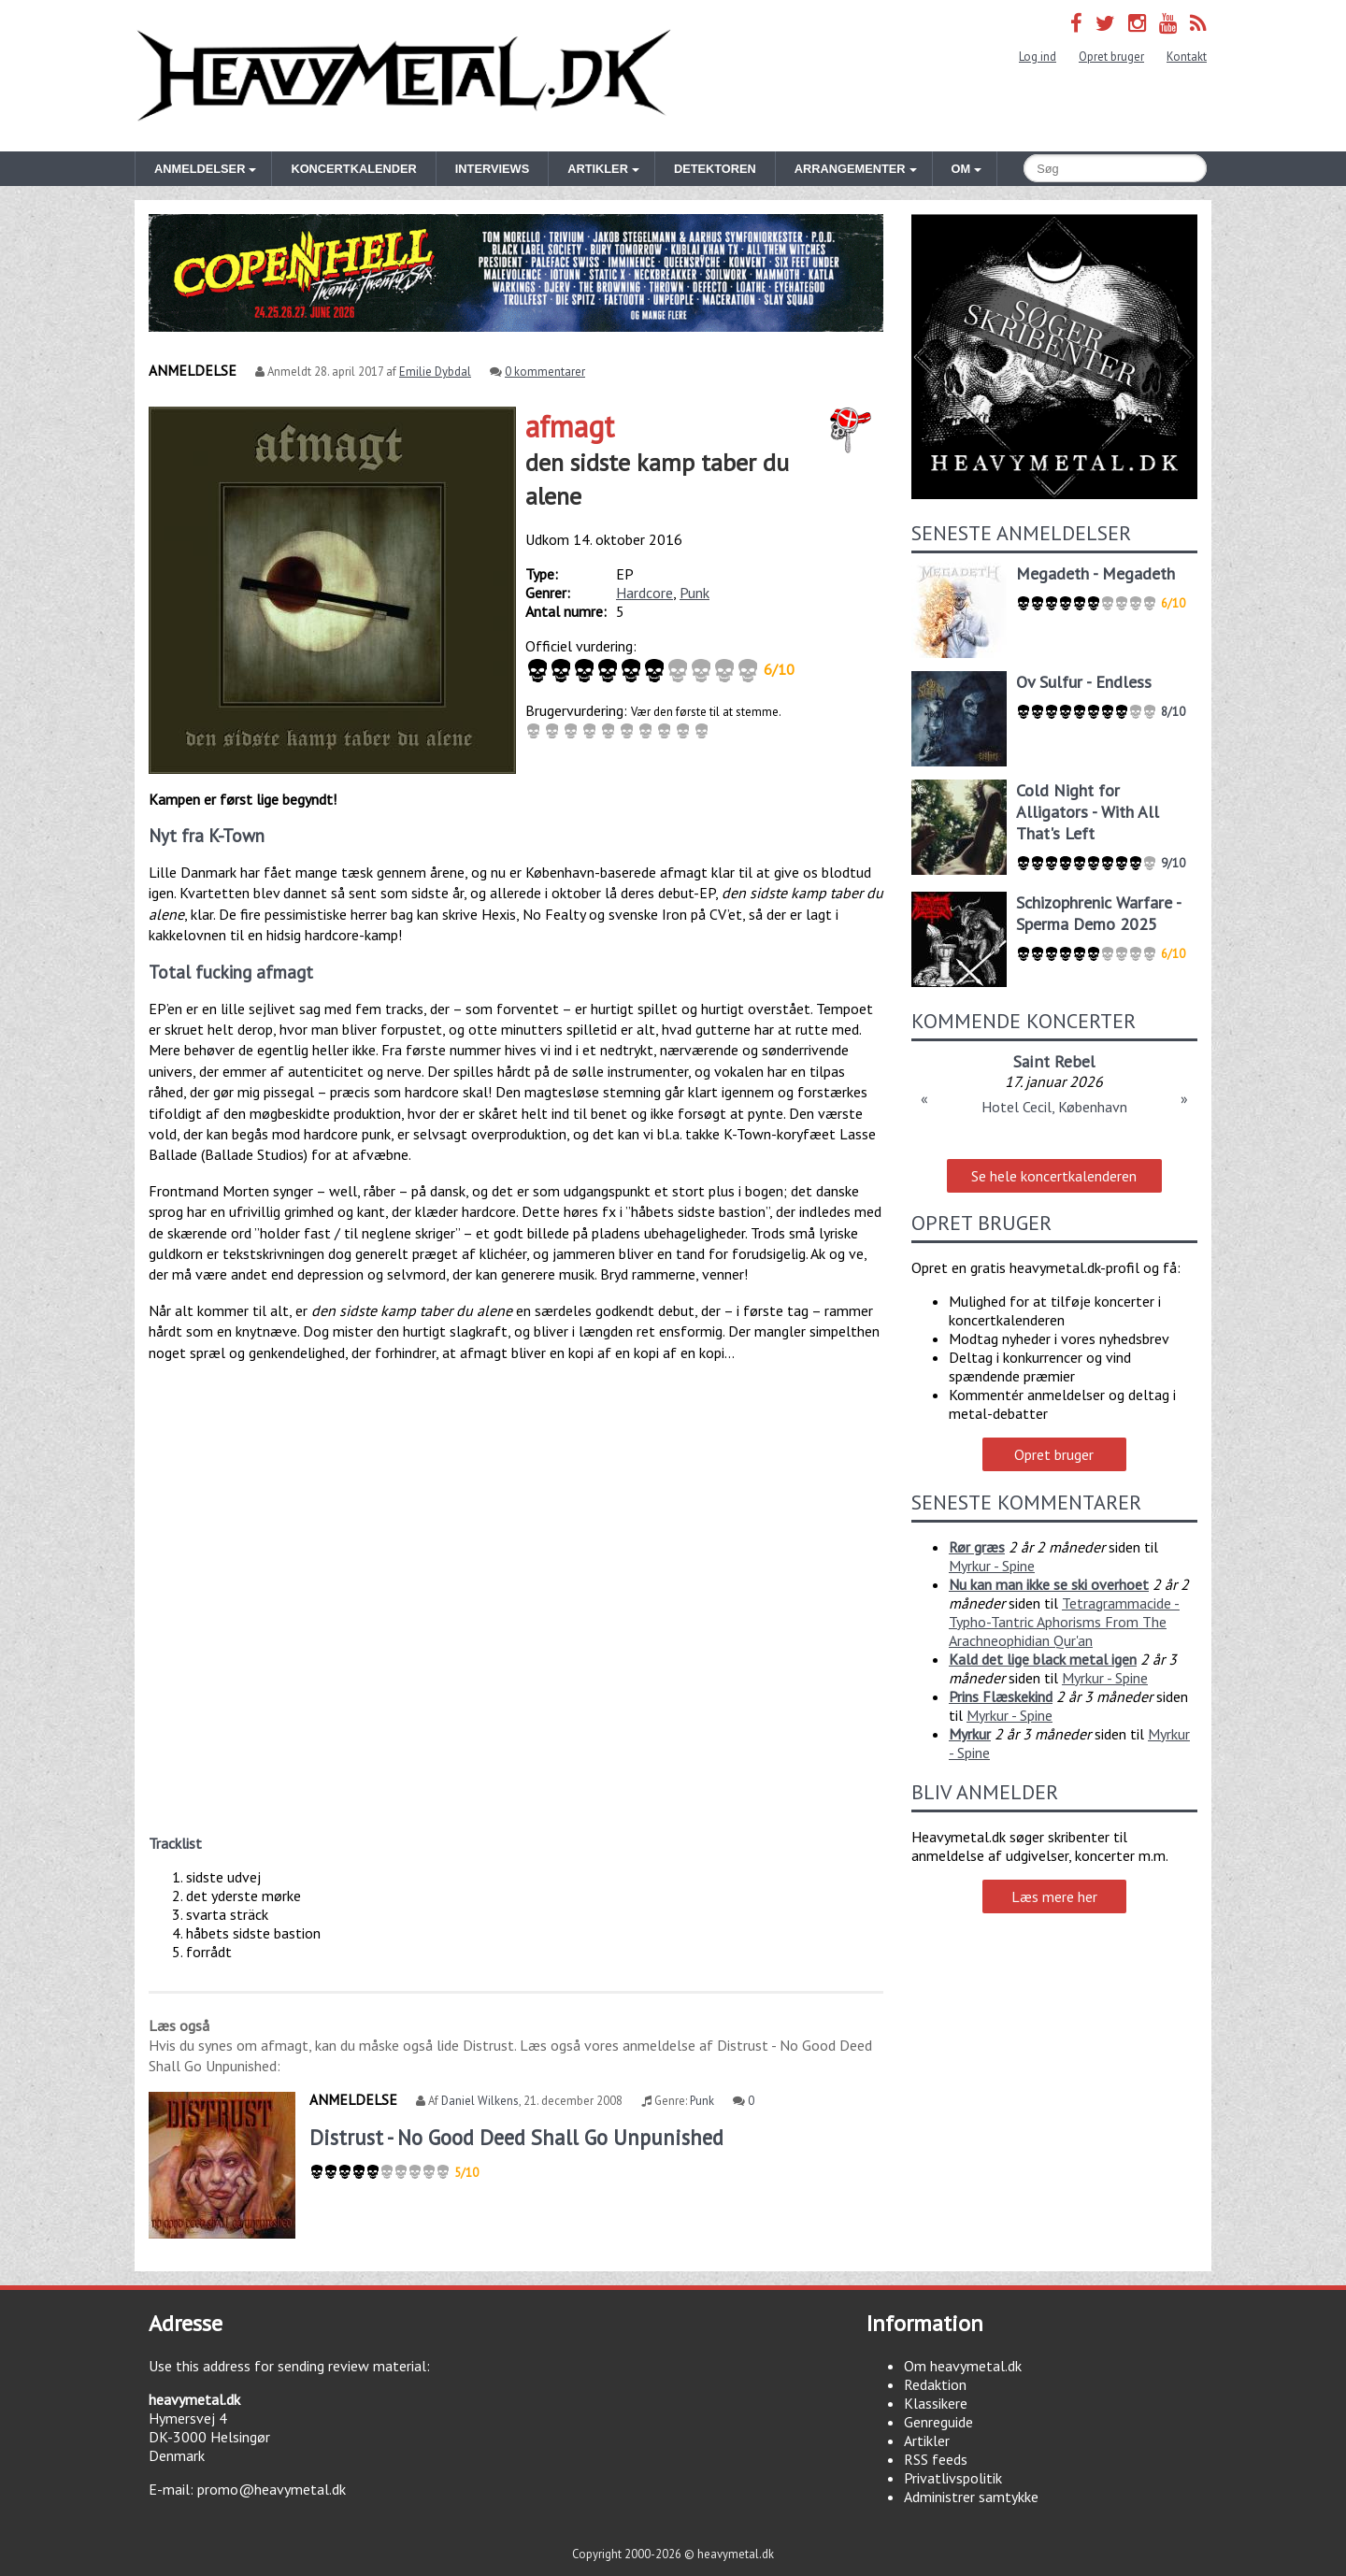 The height and width of the screenshot is (2576, 1346). What do you see at coordinates (992, 1565) in the screenshot?
I see `Myrkur - Spine` at bounding box center [992, 1565].